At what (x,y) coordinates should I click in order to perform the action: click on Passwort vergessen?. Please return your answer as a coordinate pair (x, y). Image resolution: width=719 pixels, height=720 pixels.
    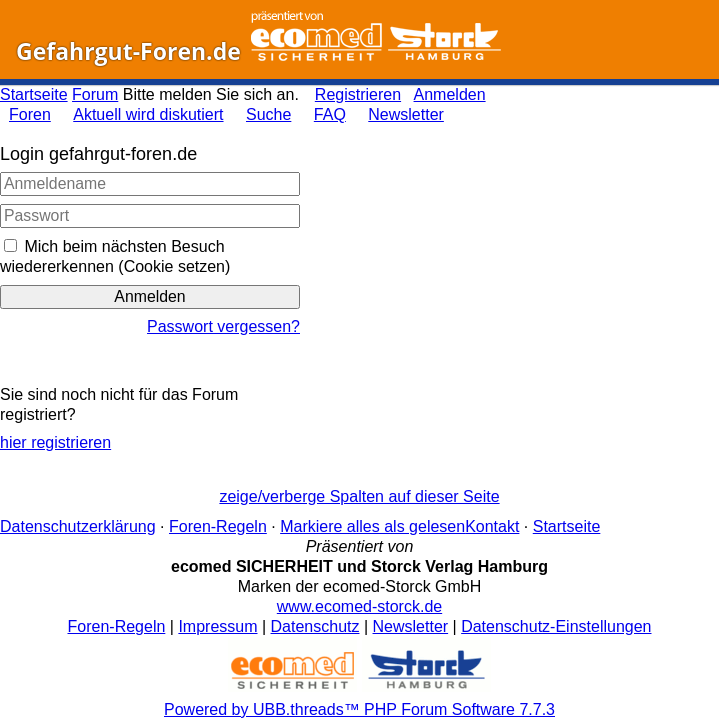
    Looking at the image, I should click on (223, 326).